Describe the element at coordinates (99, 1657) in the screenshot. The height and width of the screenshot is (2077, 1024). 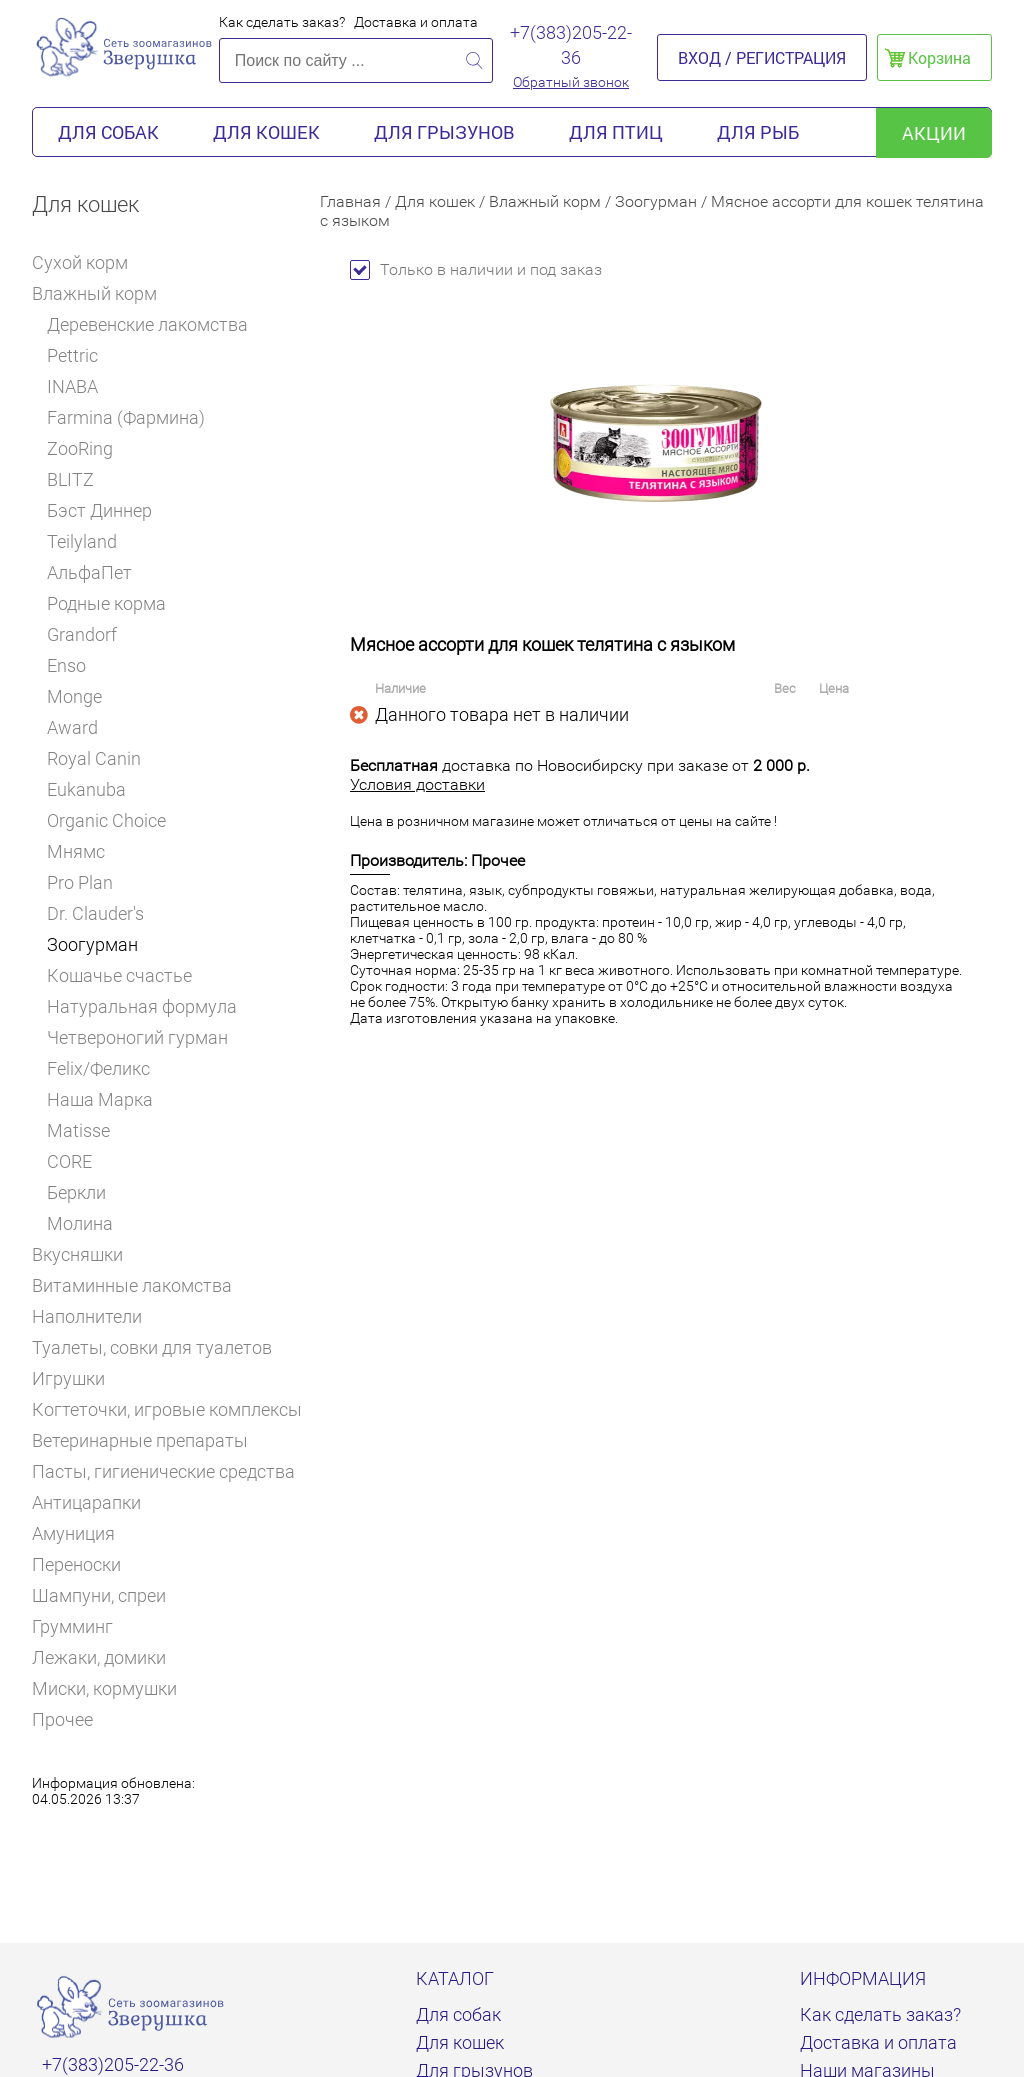
I see `Лежаки, домики` at that location.